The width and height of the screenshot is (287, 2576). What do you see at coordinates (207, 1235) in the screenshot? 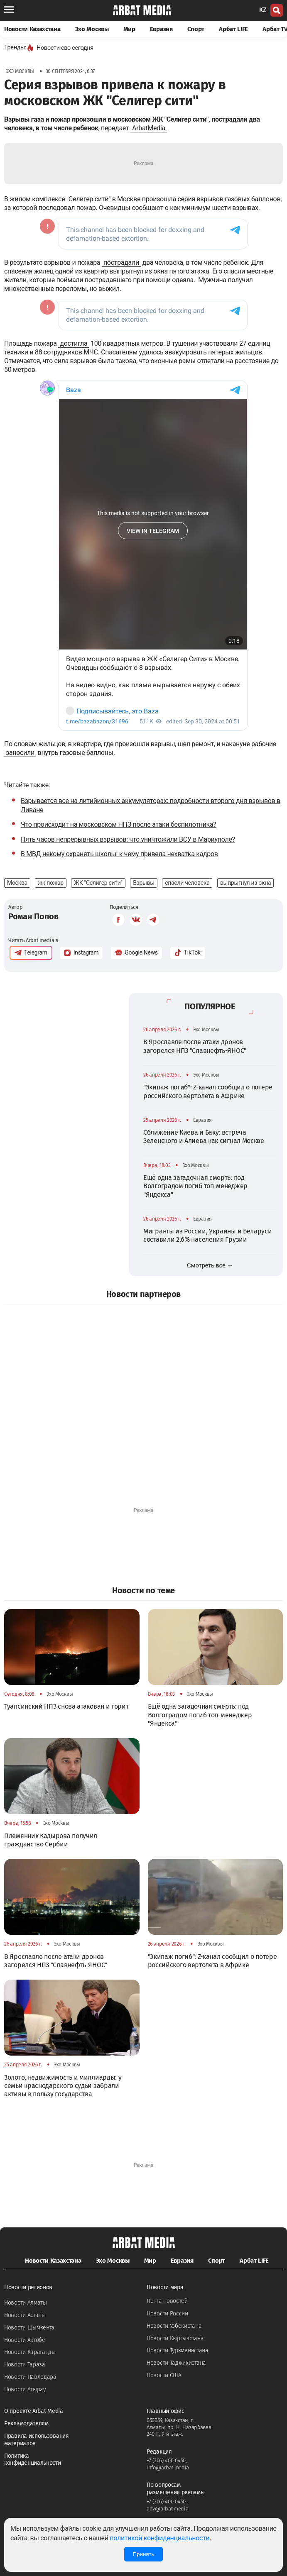
I see `Мигранты из России, Украины и Беларуси составили 2,6% населения Грузии` at bounding box center [207, 1235].